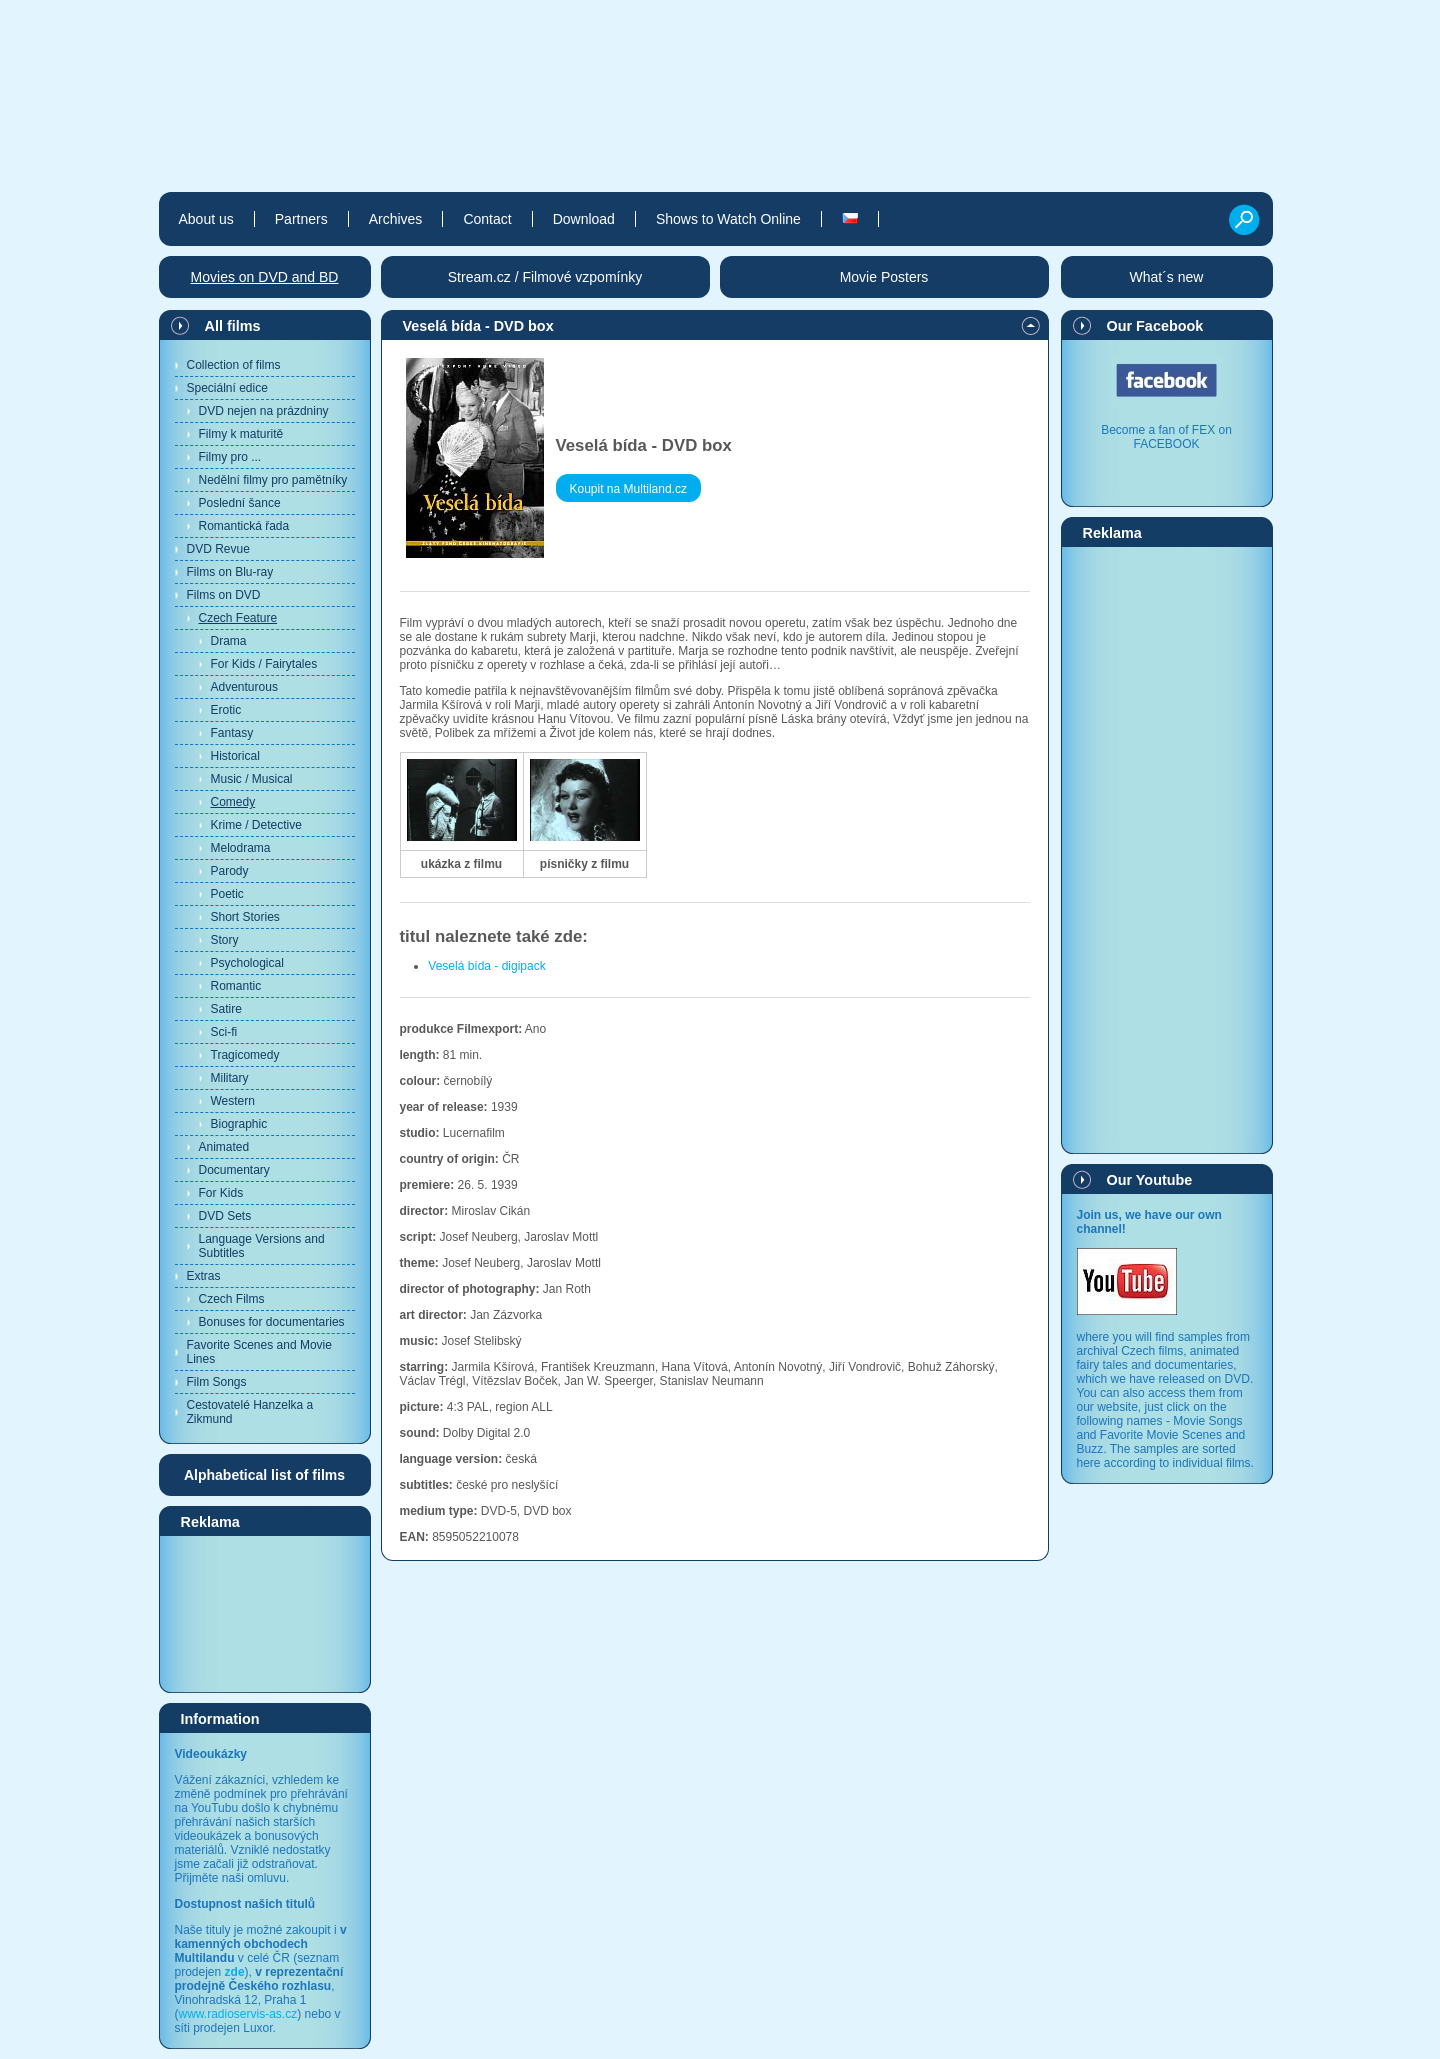  Describe the element at coordinates (218, 549) in the screenshot. I see `DVD Revue` at that location.